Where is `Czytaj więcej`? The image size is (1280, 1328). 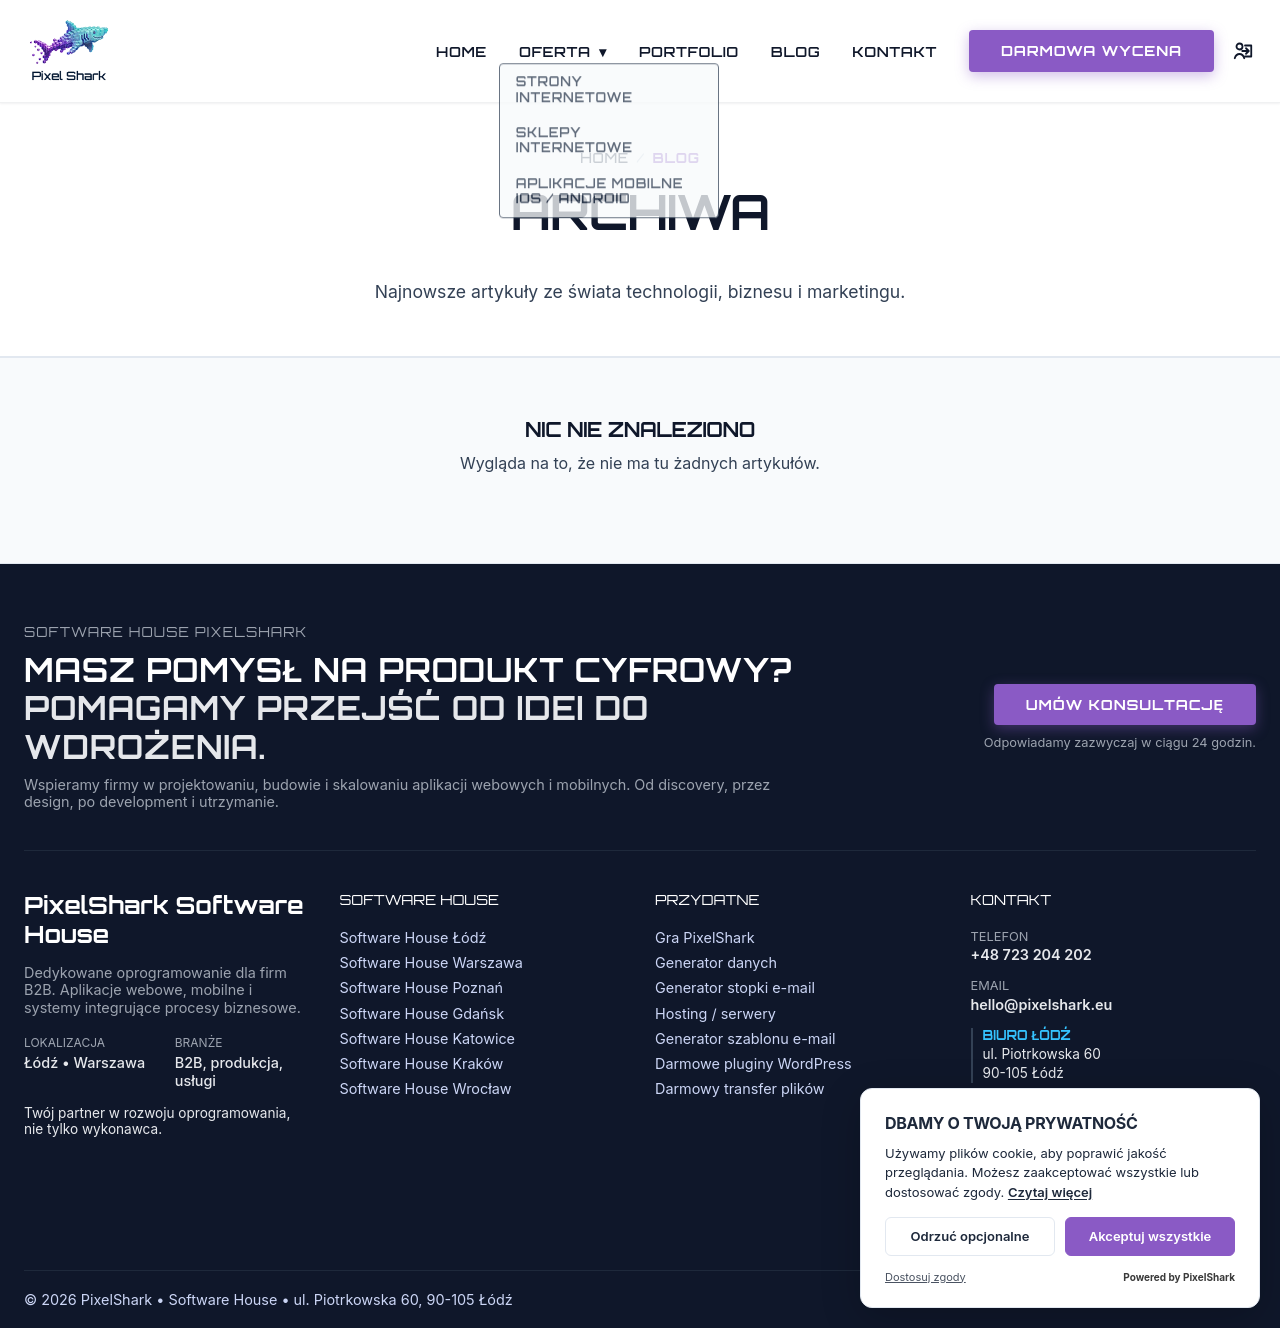
Czytaj więcej is located at coordinates (1050, 1192).